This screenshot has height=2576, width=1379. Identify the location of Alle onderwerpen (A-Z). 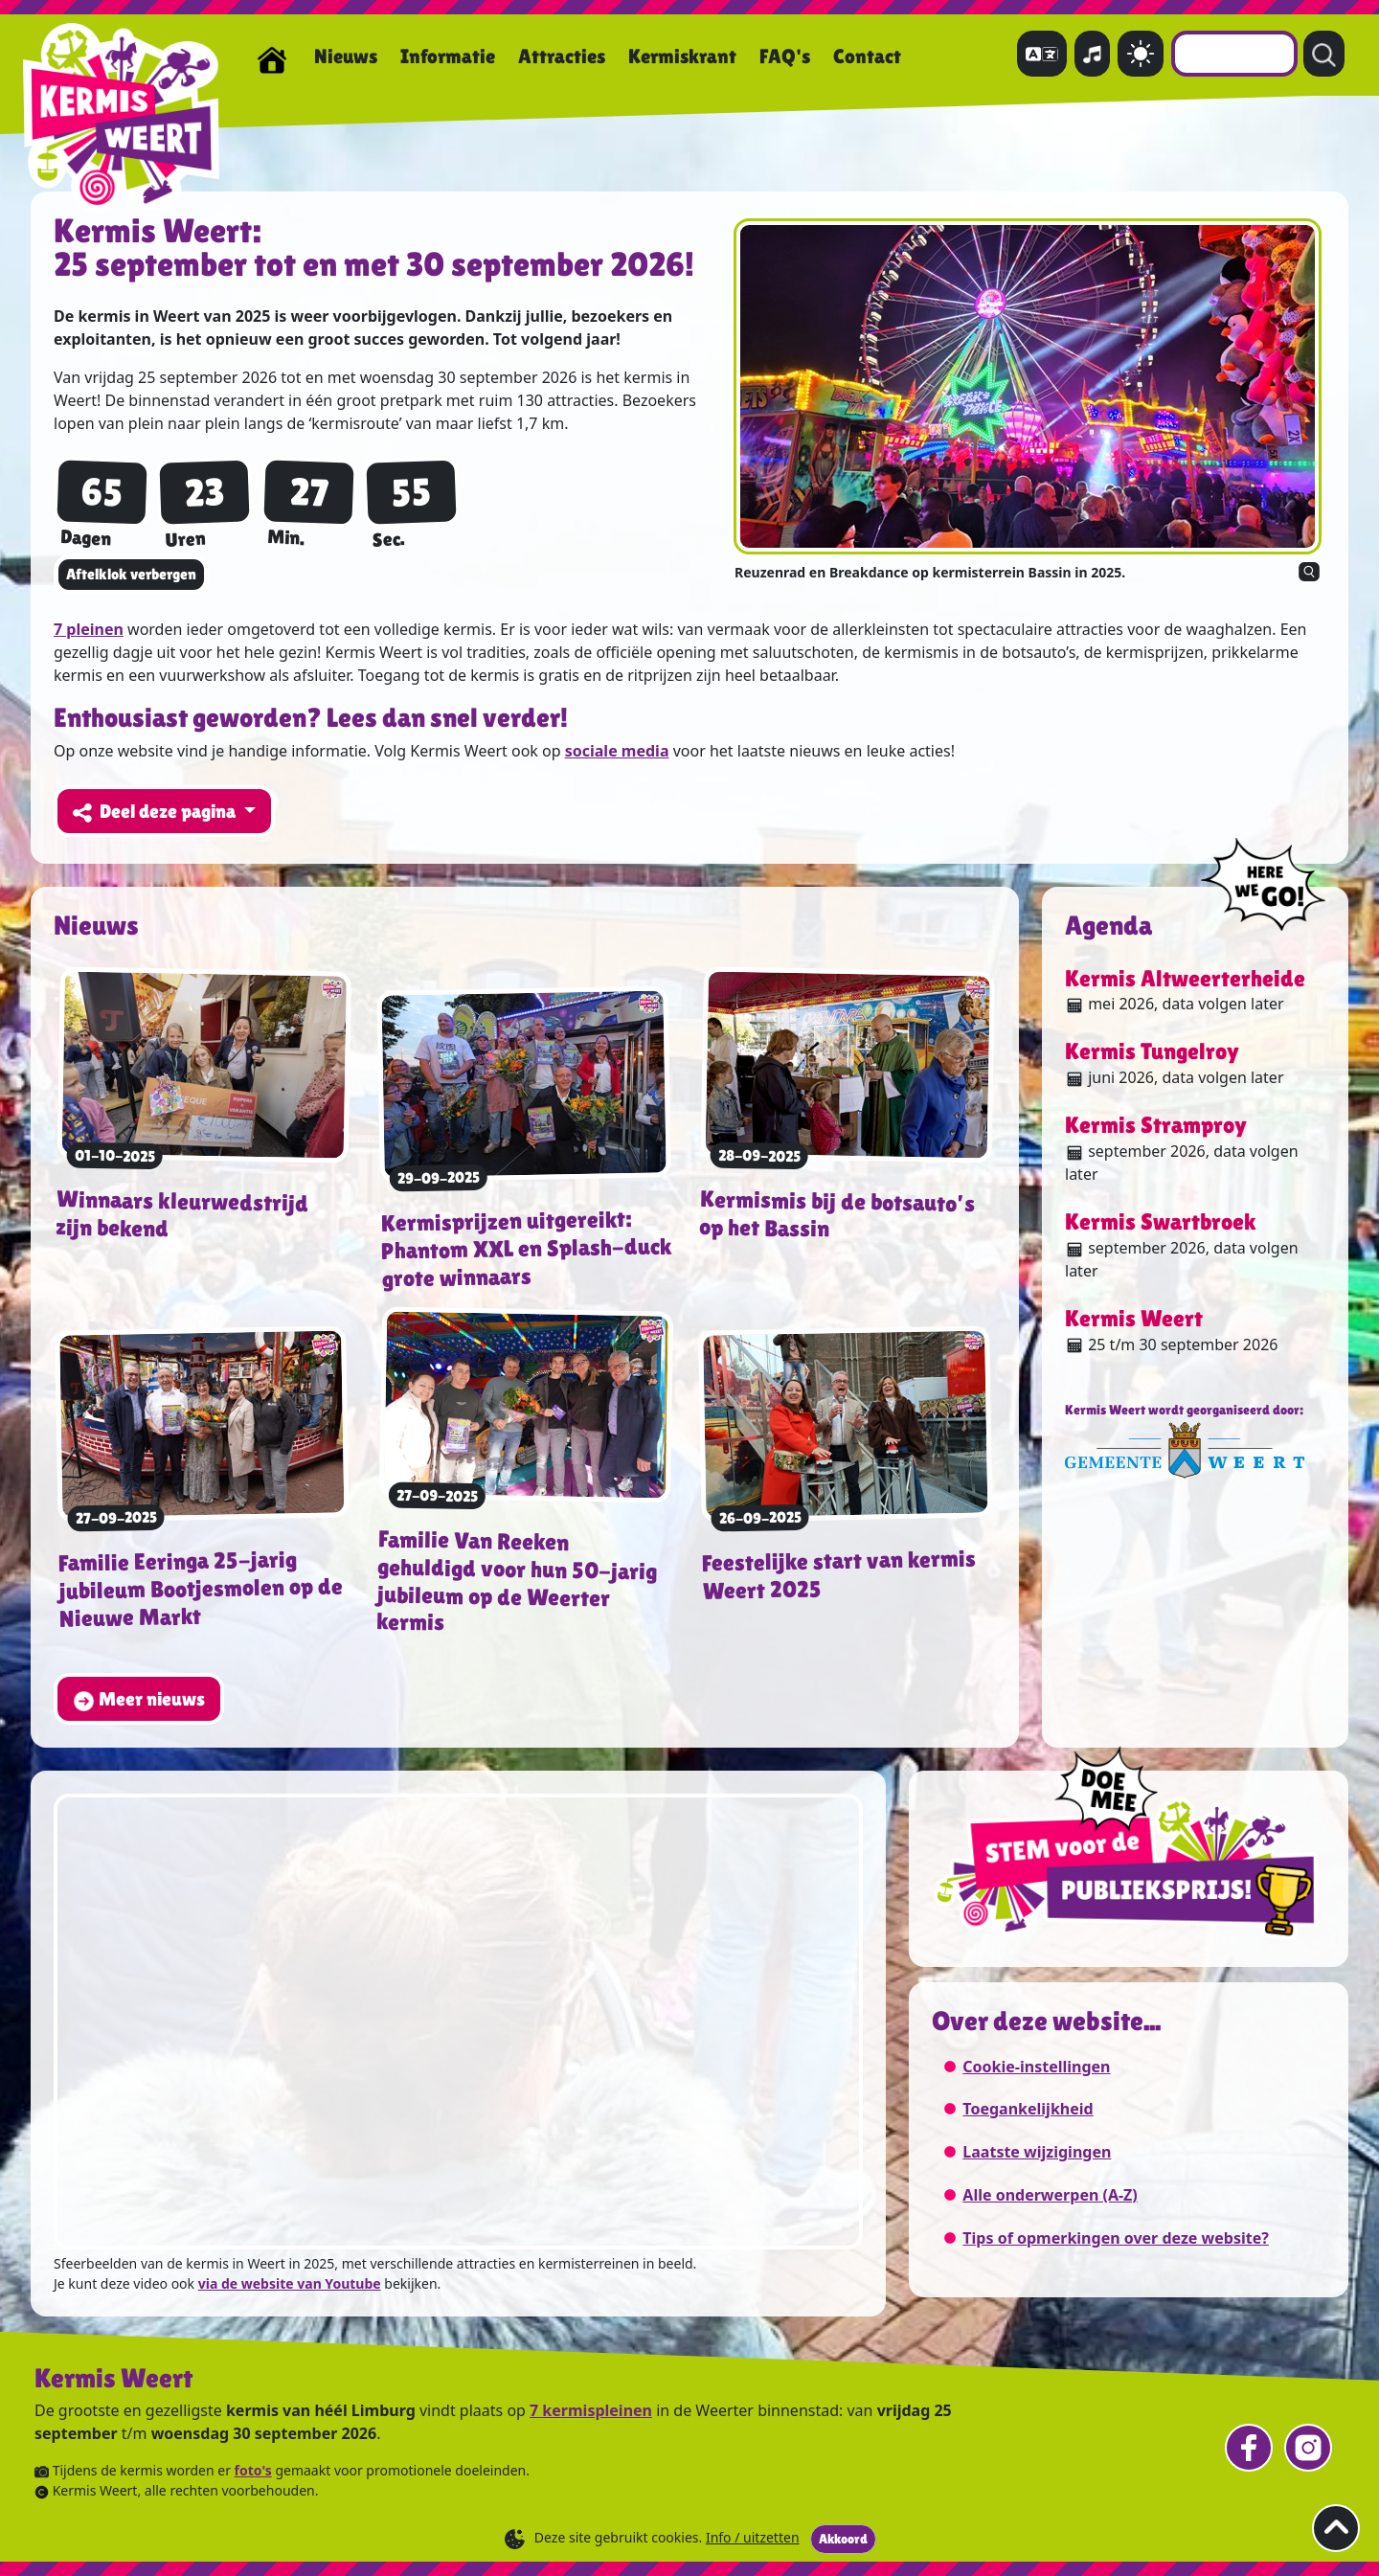
(1049, 2194).